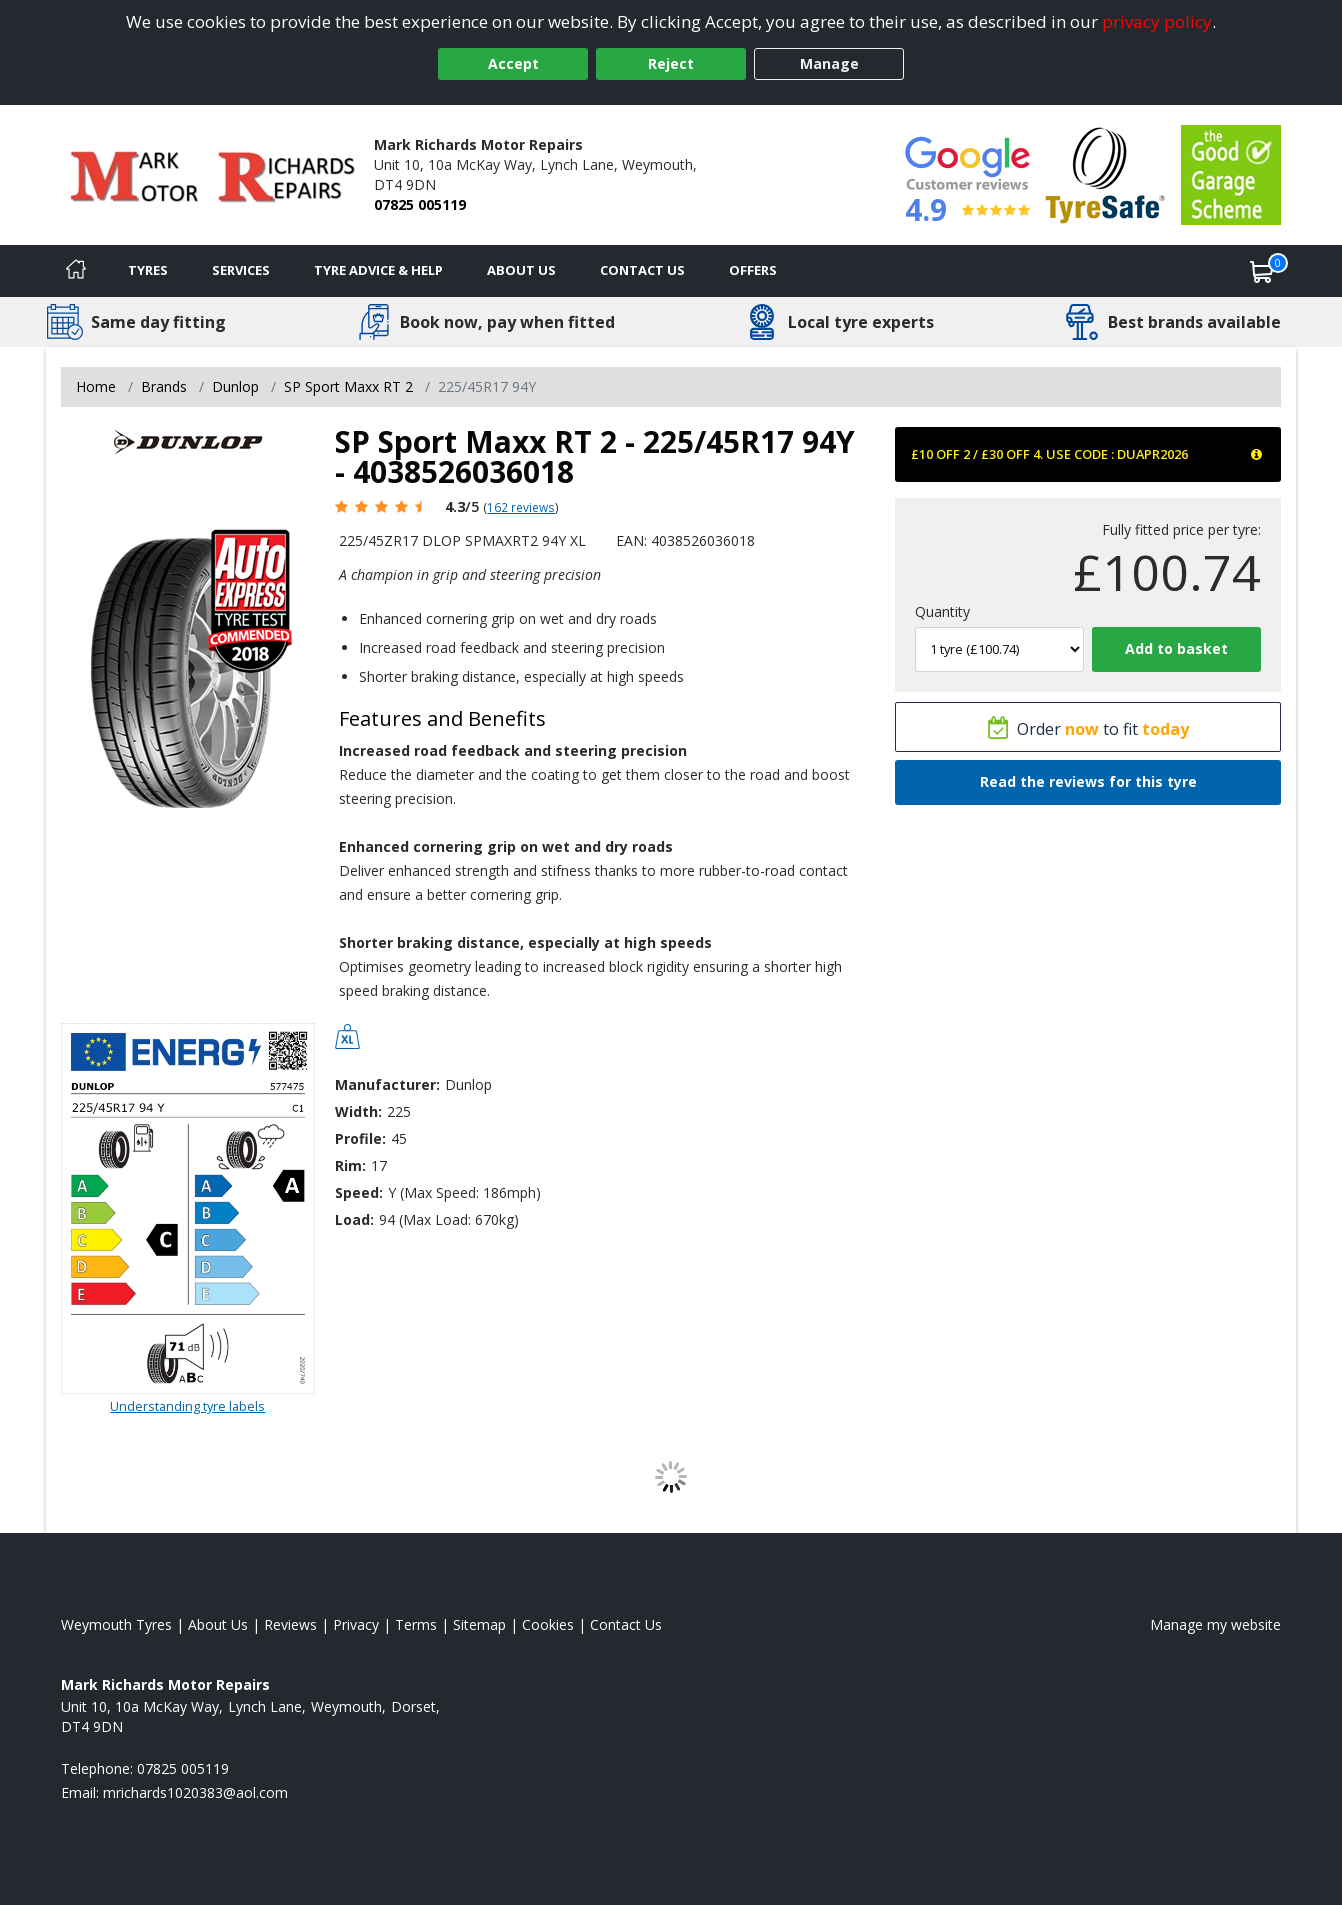  Describe the element at coordinates (479, 1624) in the screenshot. I see `Sitemap [View Sitemap]` at that location.